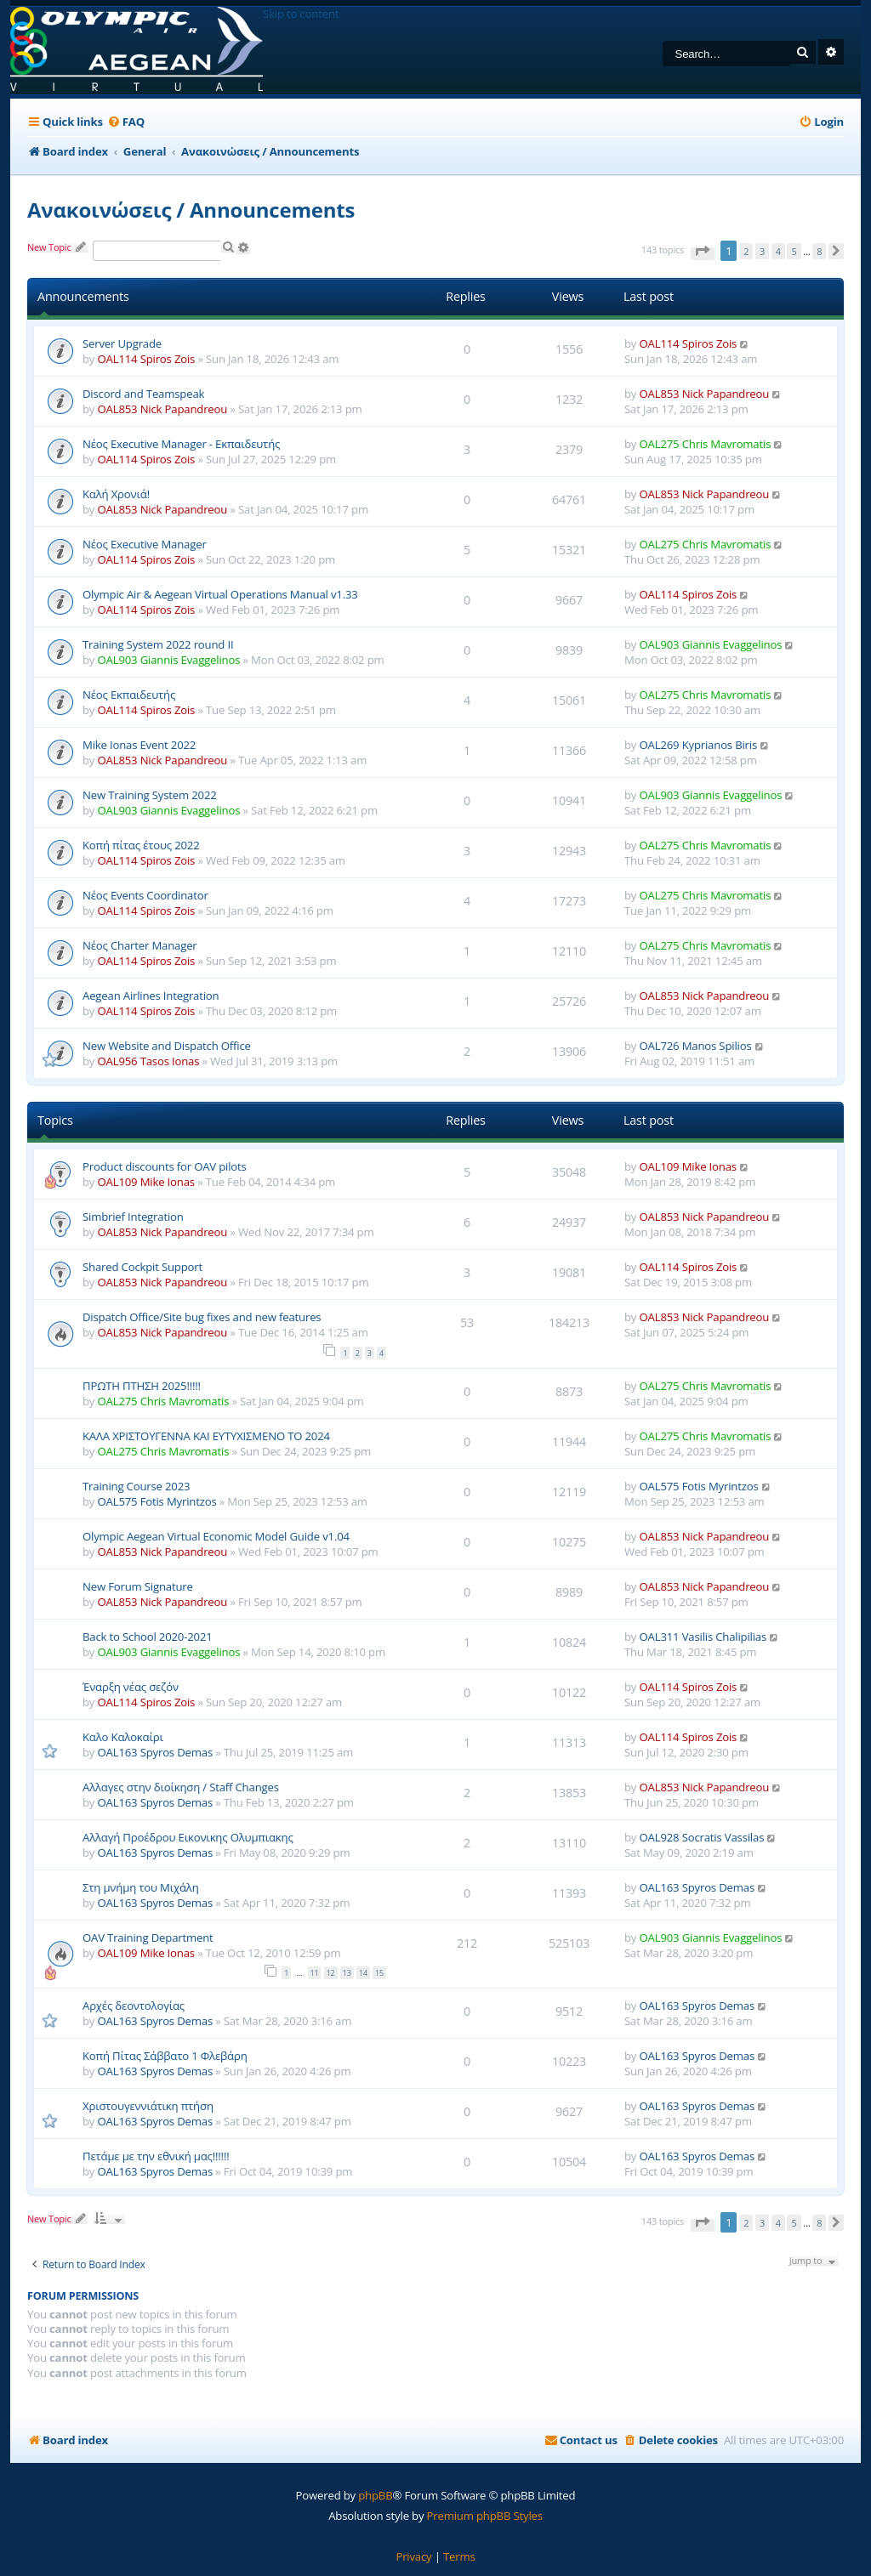 The image size is (871, 2576). What do you see at coordinates (301, 13) in the screenshot?
I see `Skip to content` at bounding box center [301, 13].